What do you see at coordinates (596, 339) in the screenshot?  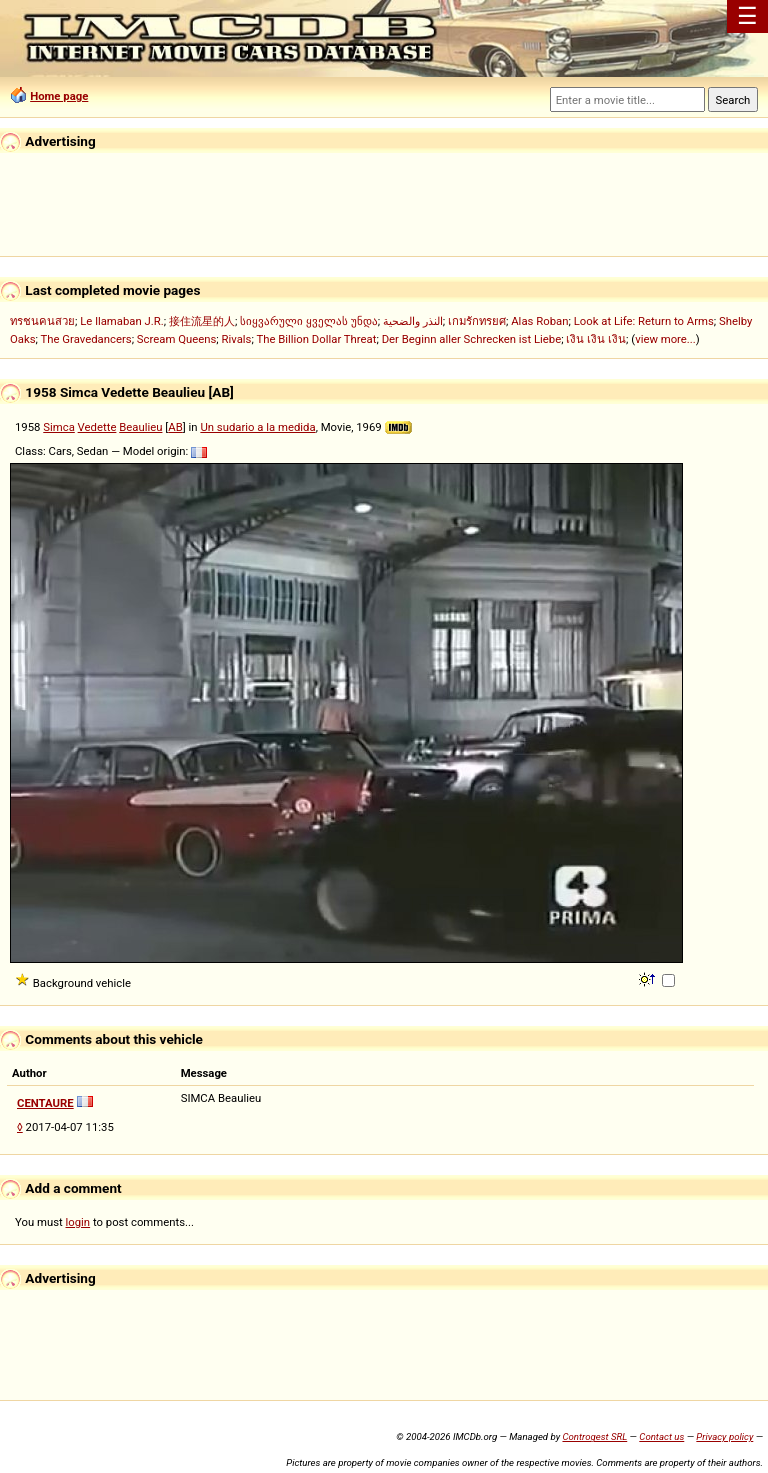 I see `เงิน เงิน เงิน` at bounding box center [596, 339].